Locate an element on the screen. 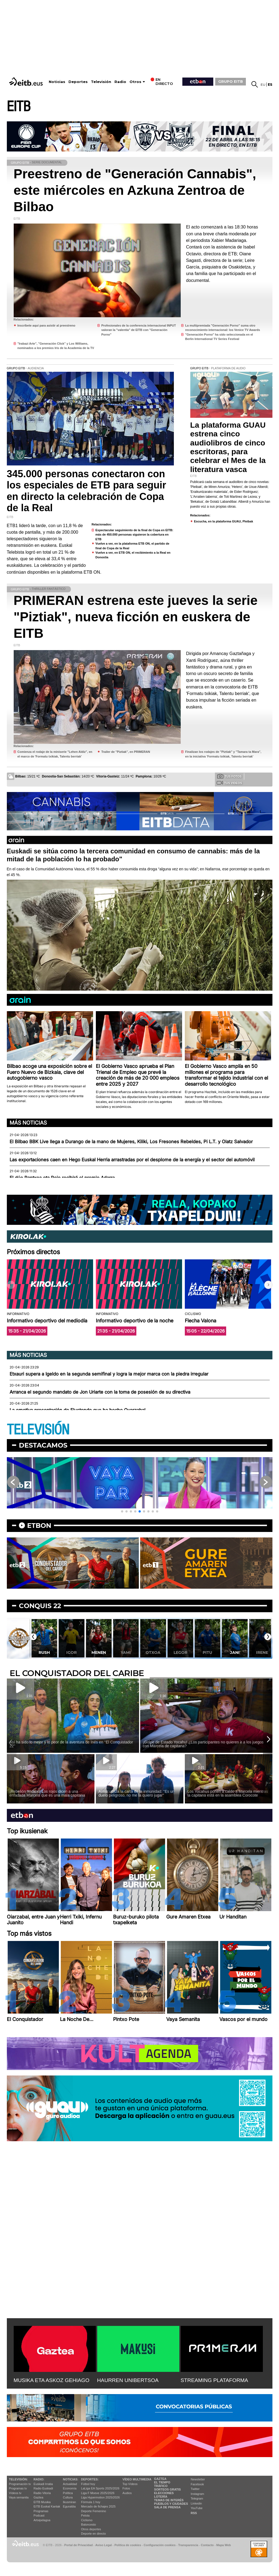 The image size is (279, 2576). Tus videos is located at coordinates (229, 782).